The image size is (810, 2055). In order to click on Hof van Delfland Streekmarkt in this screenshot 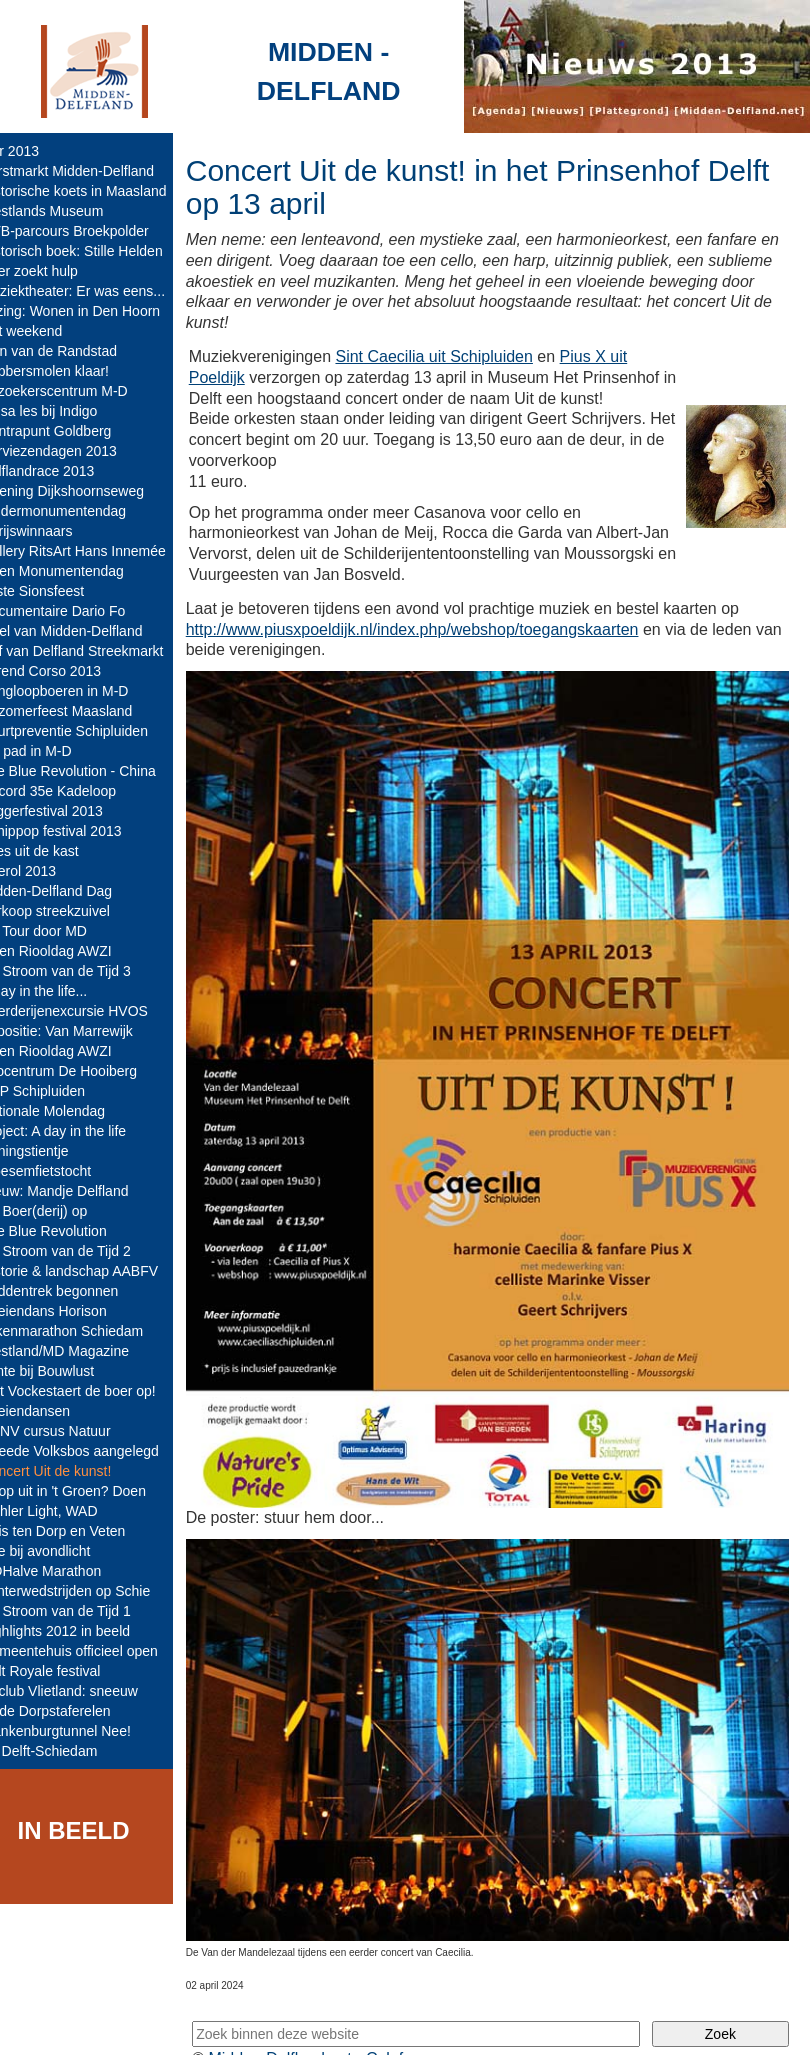, I will do `click(99, 651)`.